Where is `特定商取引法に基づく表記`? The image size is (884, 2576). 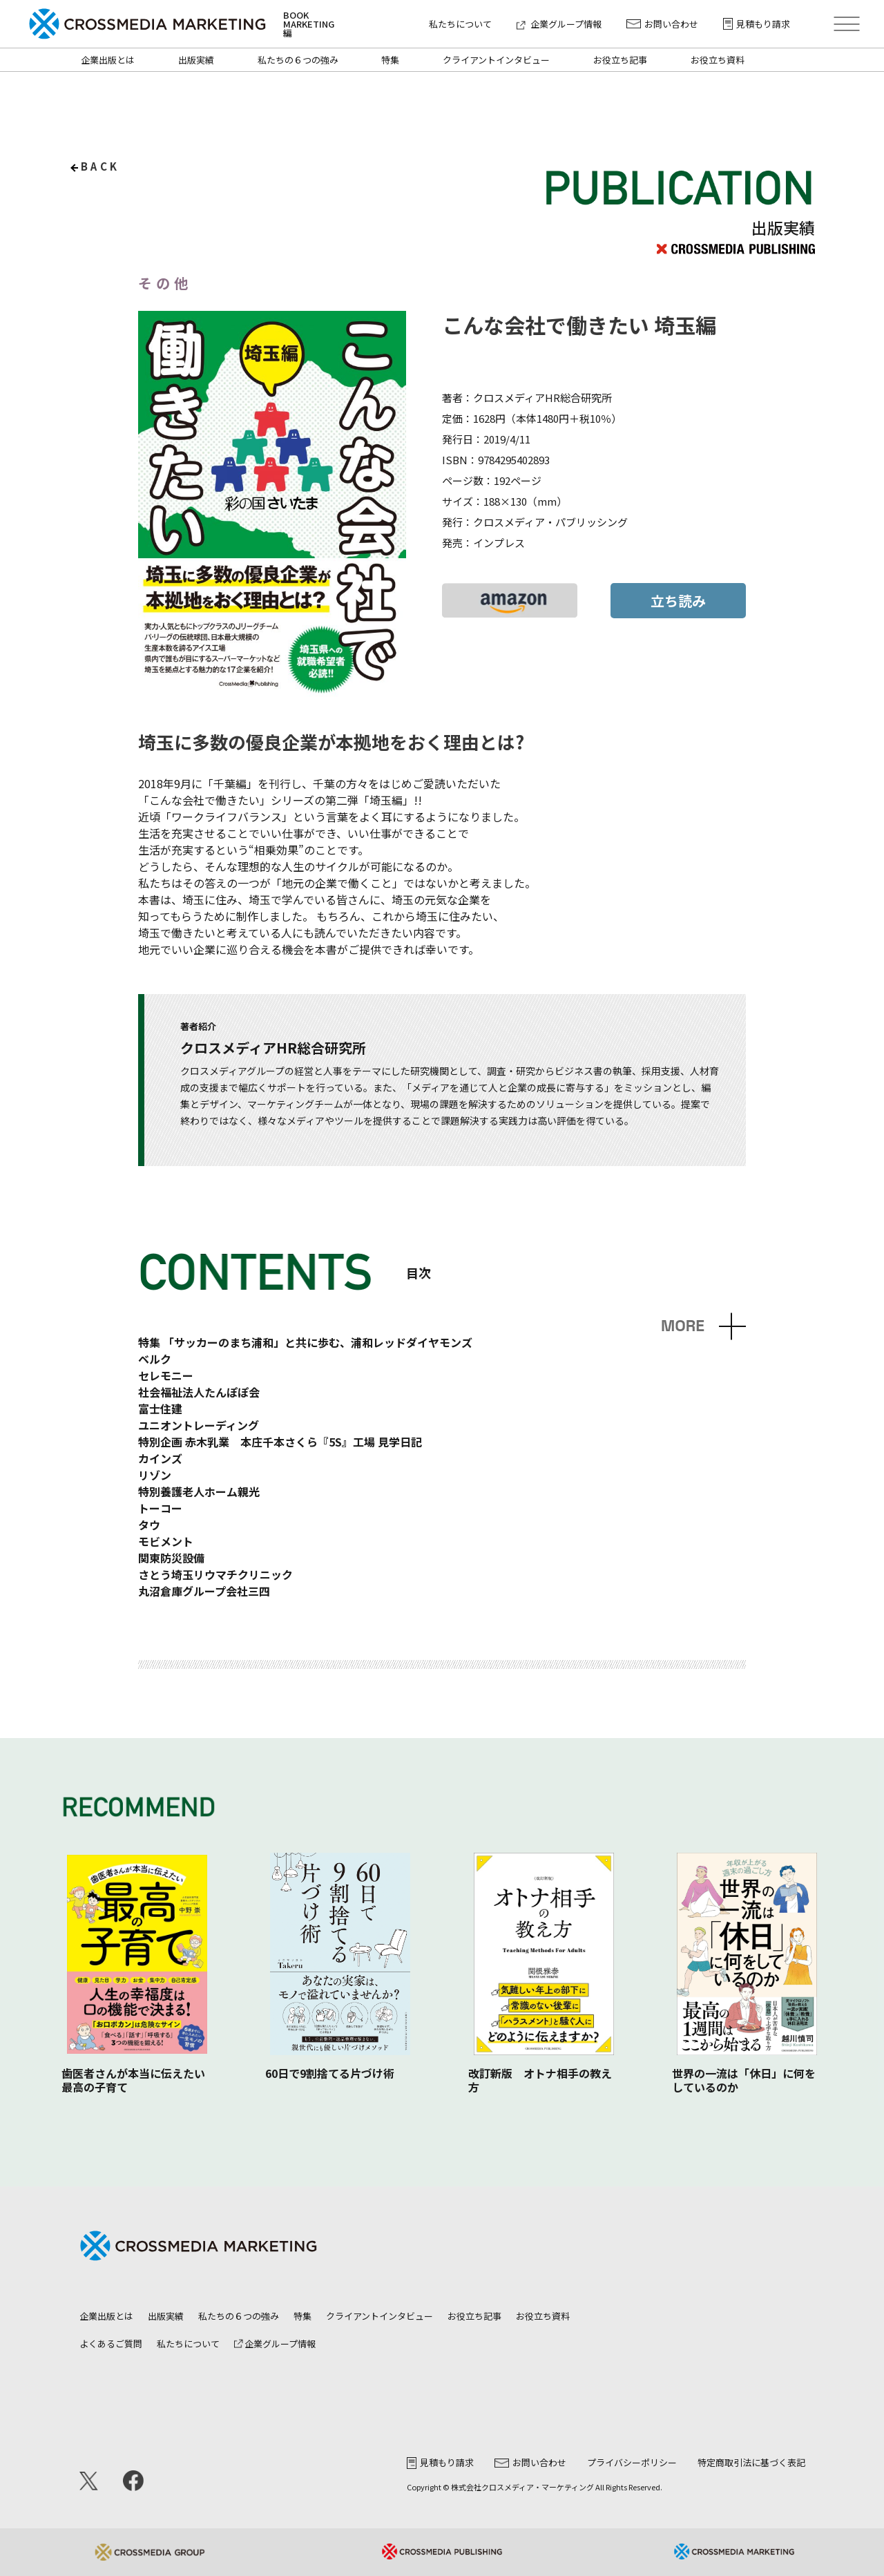 特定商取引法に基づく表記 is located at coordinates (751, 2462).